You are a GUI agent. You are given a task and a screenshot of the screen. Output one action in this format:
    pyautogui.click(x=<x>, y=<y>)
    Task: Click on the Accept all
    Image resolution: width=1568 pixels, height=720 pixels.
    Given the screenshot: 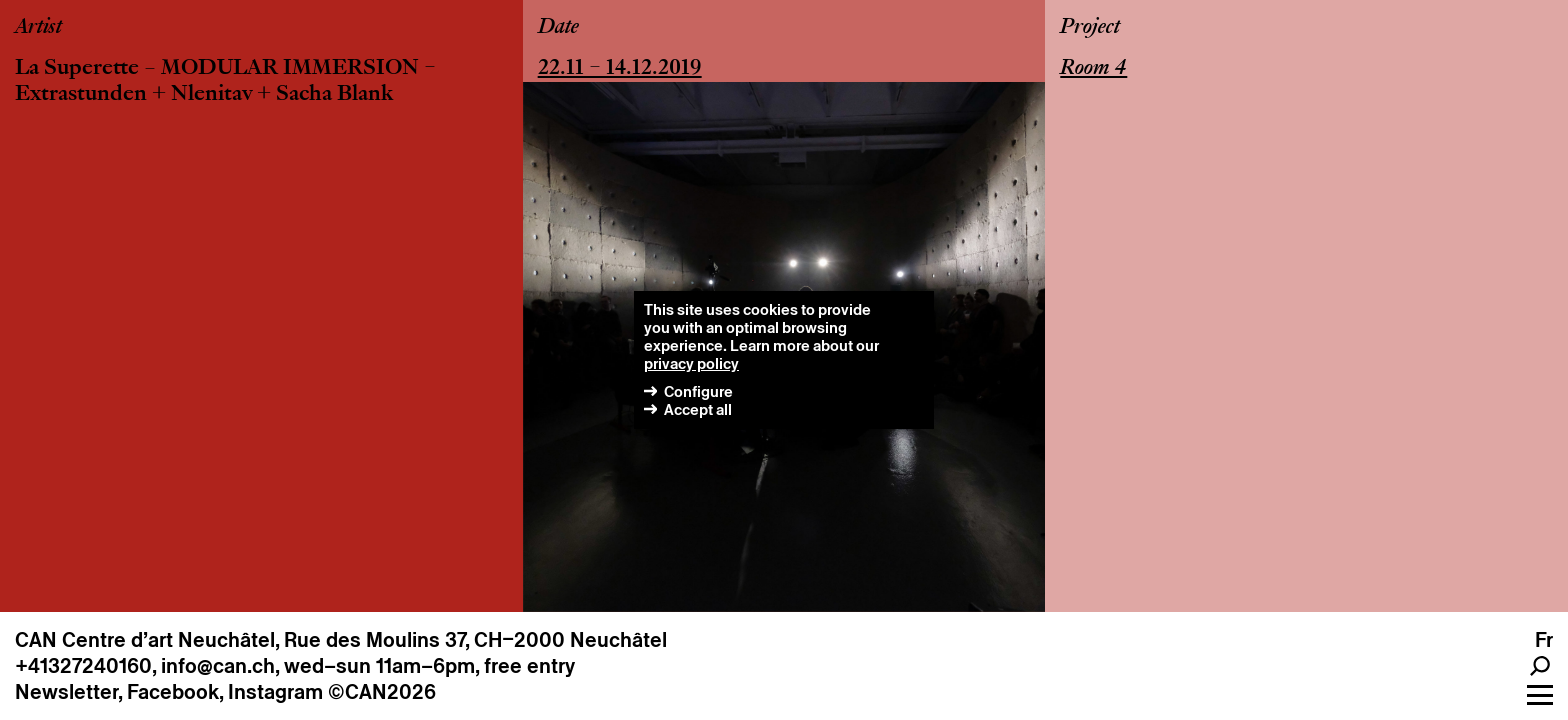 What is the action you would take?
    pyautogui.click(x=698, y=409)
    